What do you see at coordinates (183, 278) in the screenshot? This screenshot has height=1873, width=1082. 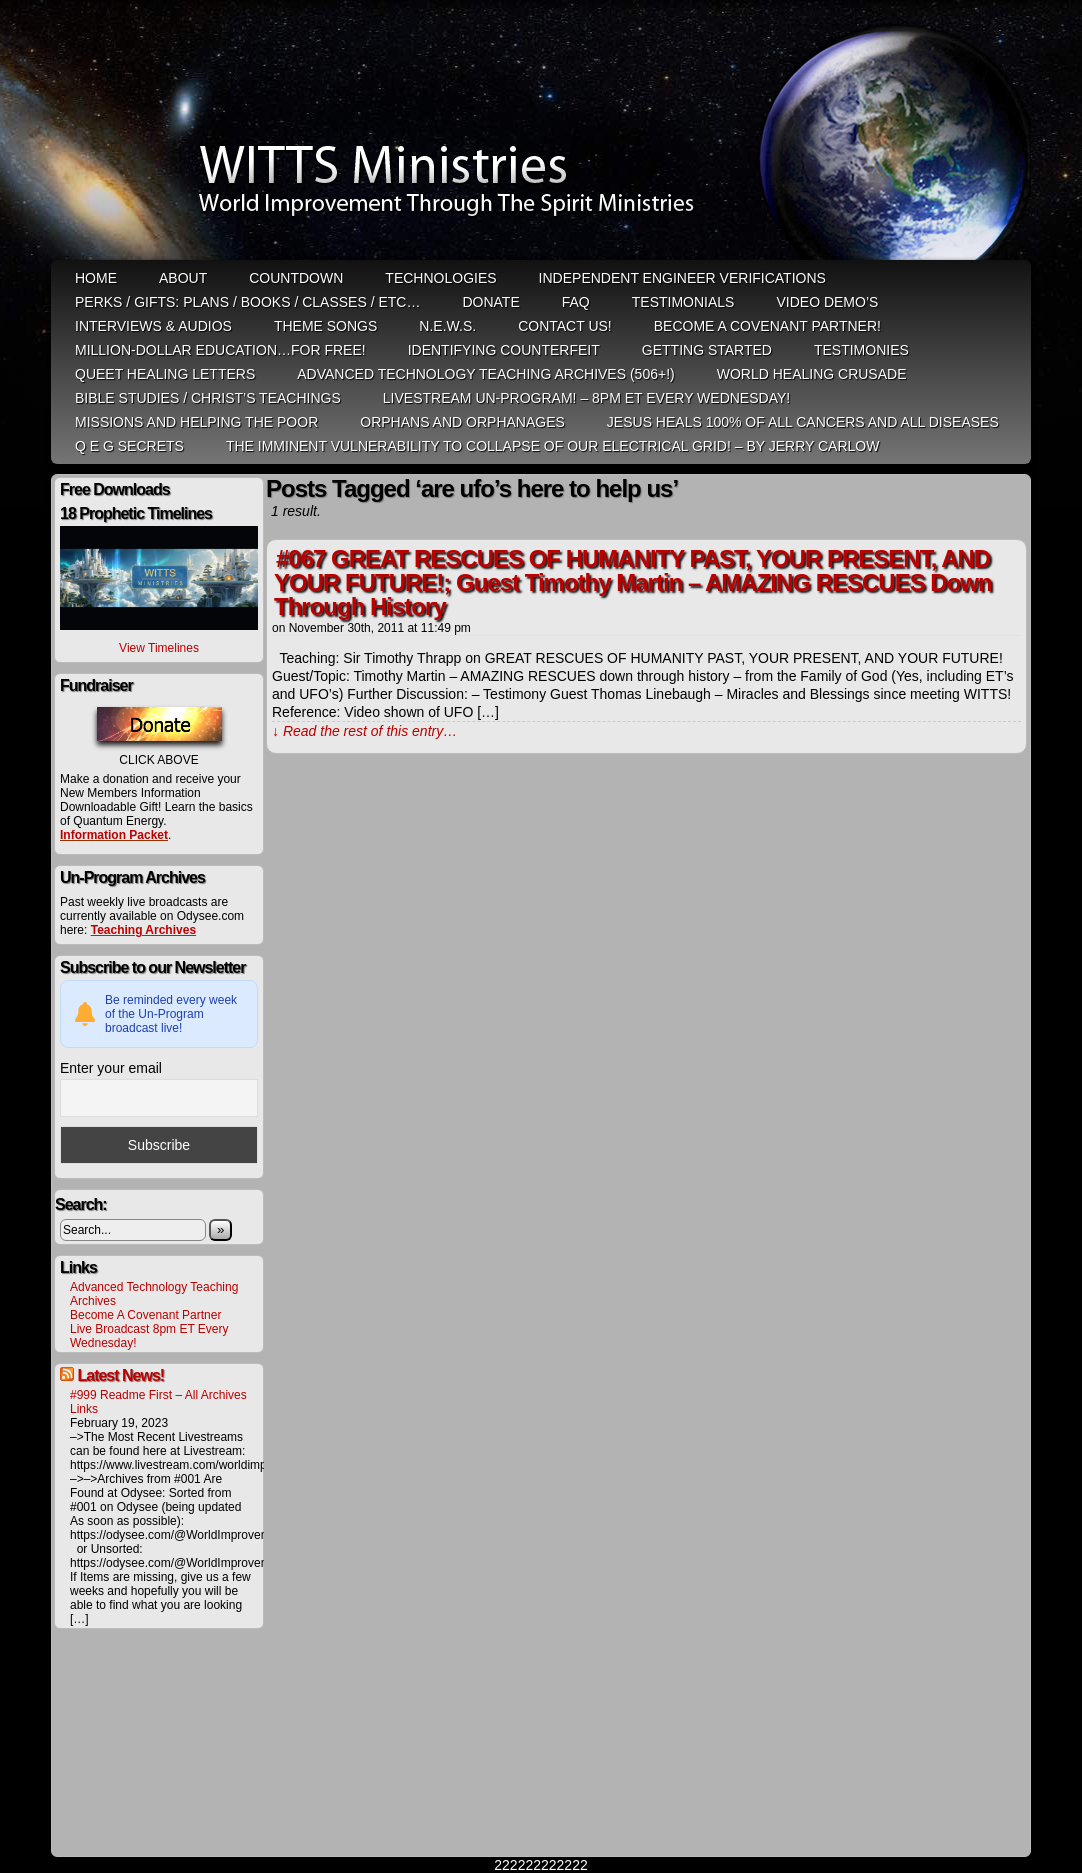 I see `ABOUT` at bounding box center [183, 278].